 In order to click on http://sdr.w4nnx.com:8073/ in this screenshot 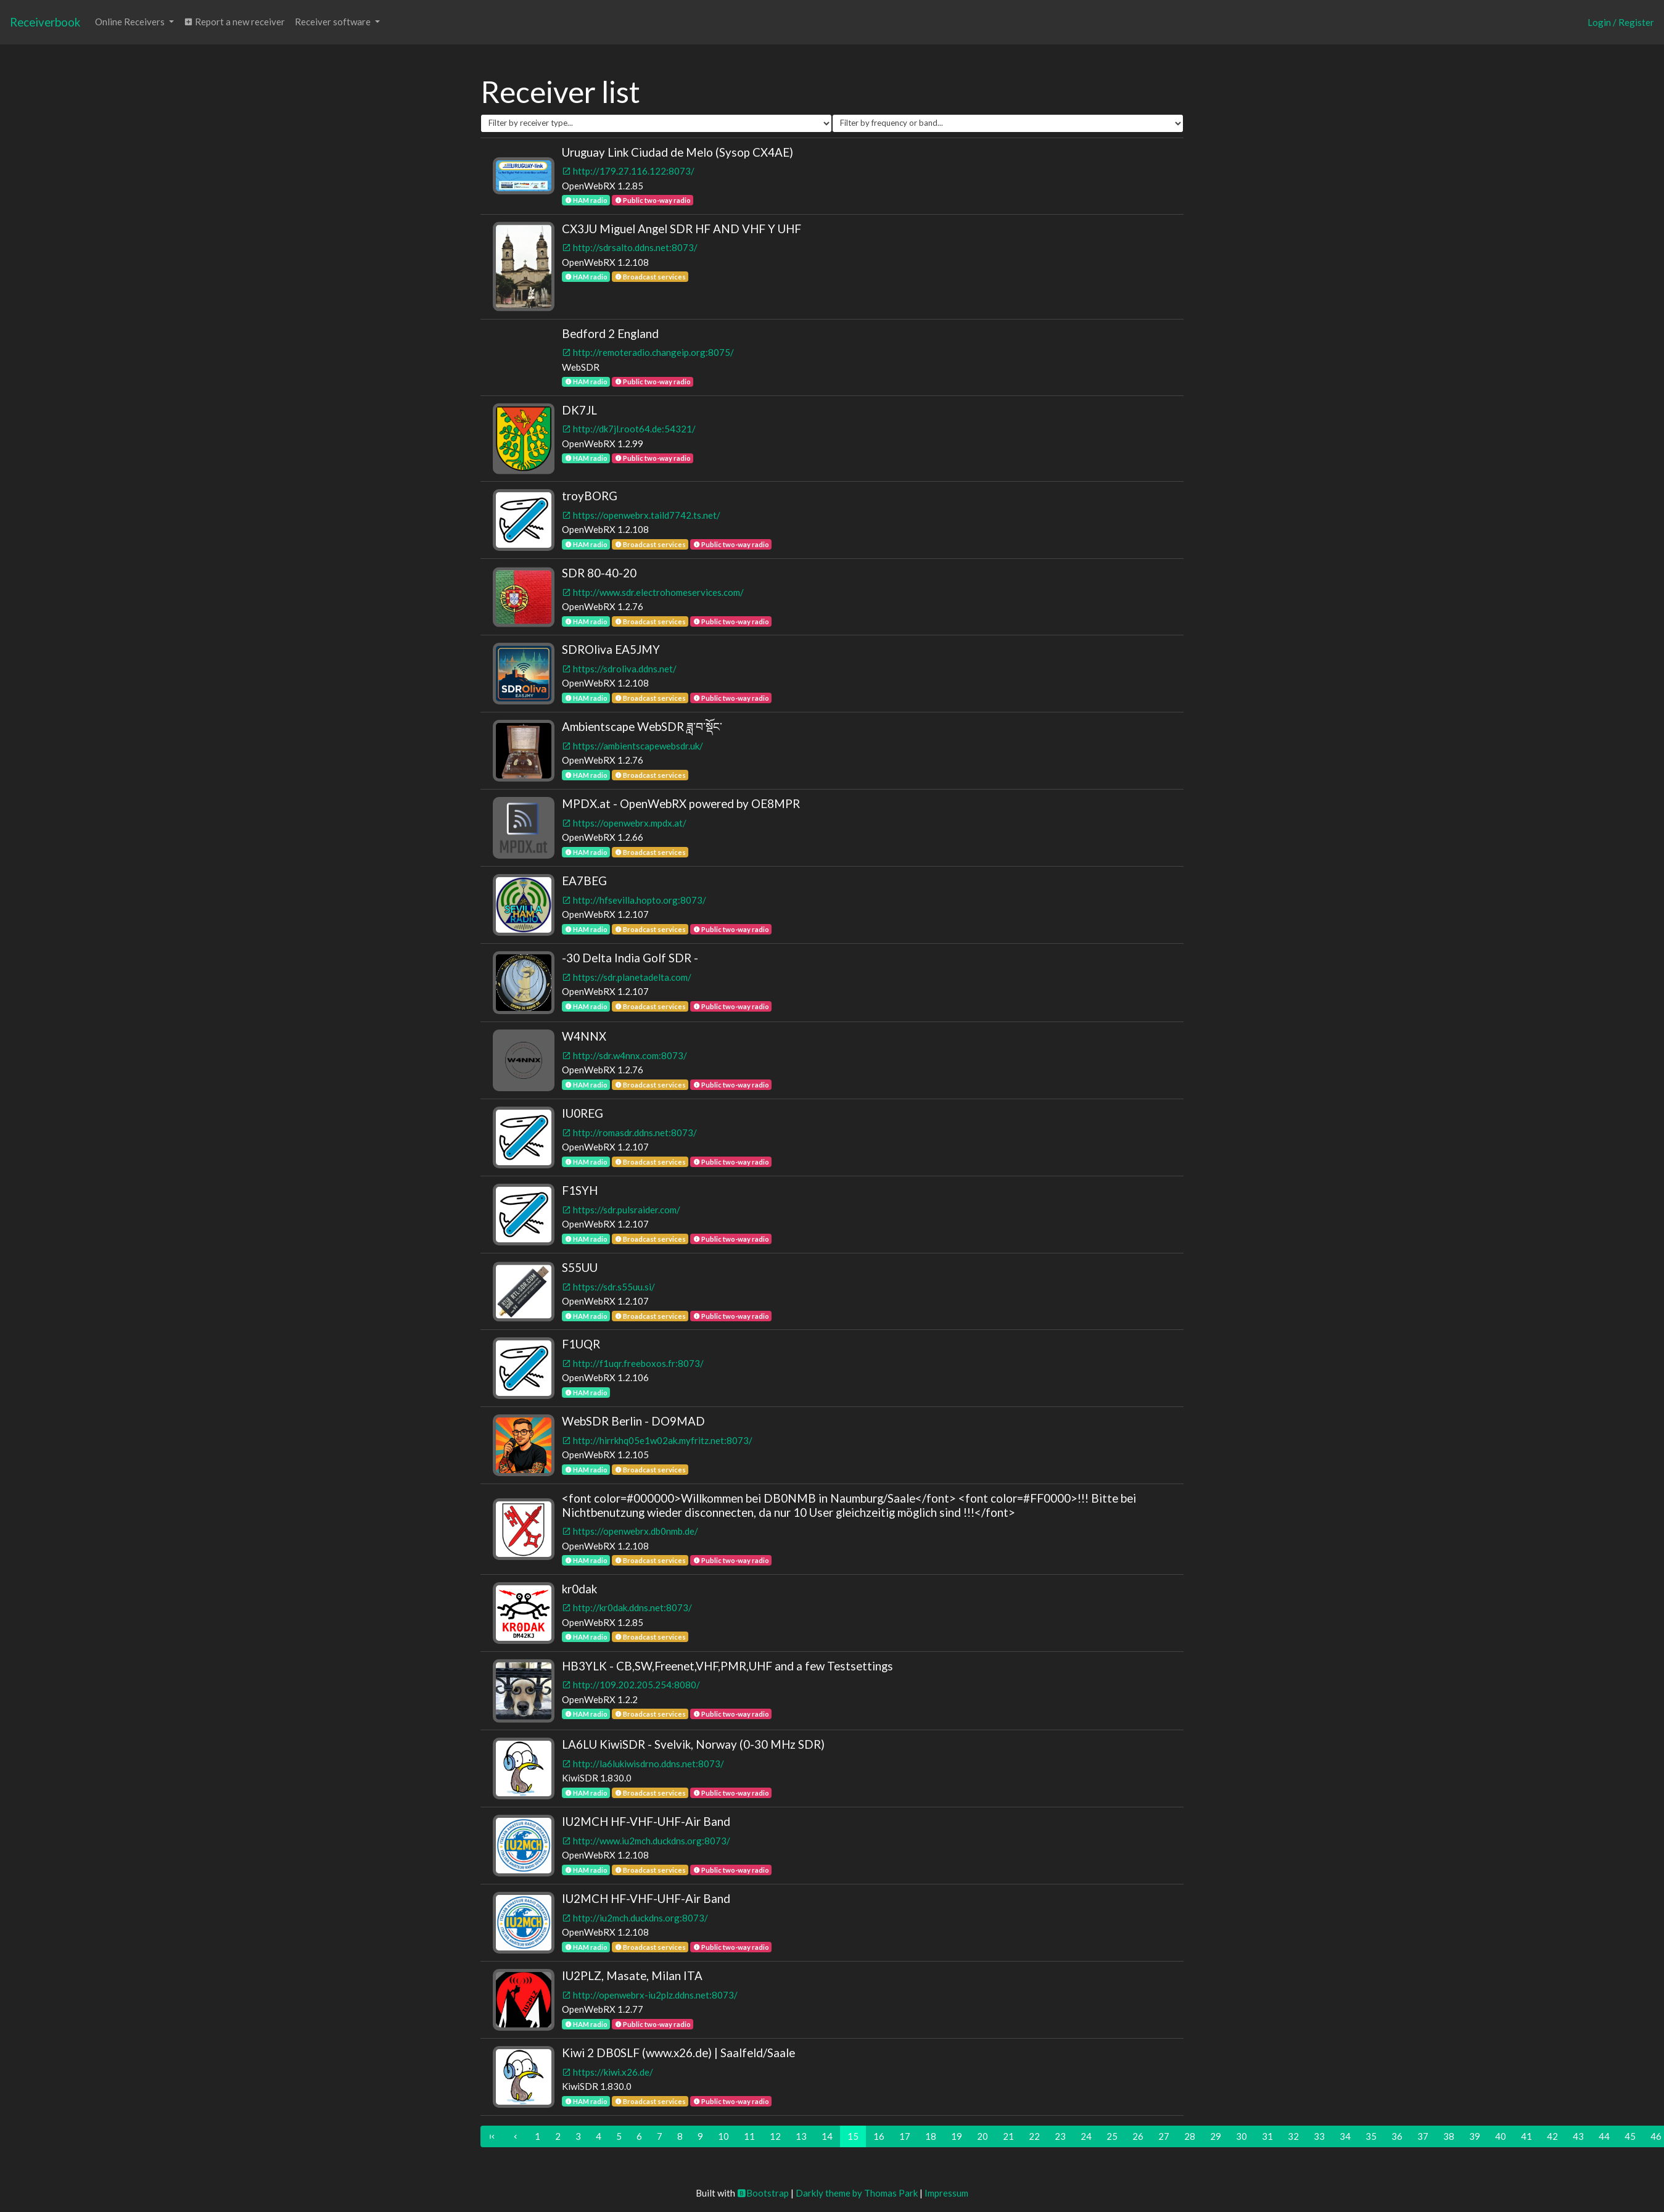, I will do `click(624, 1055)`.